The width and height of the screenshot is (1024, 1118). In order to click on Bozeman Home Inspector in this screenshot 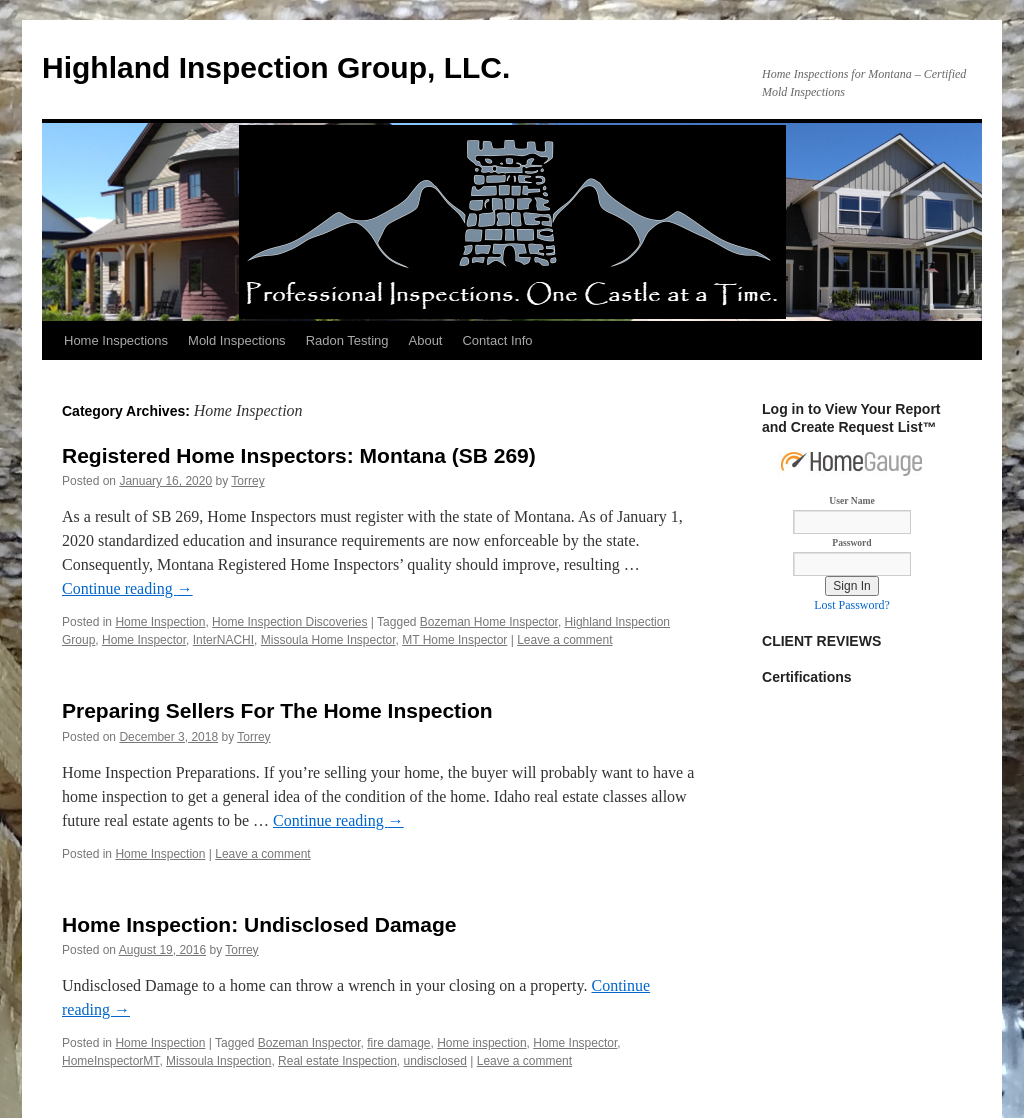, I will do `click(489, 622)`.